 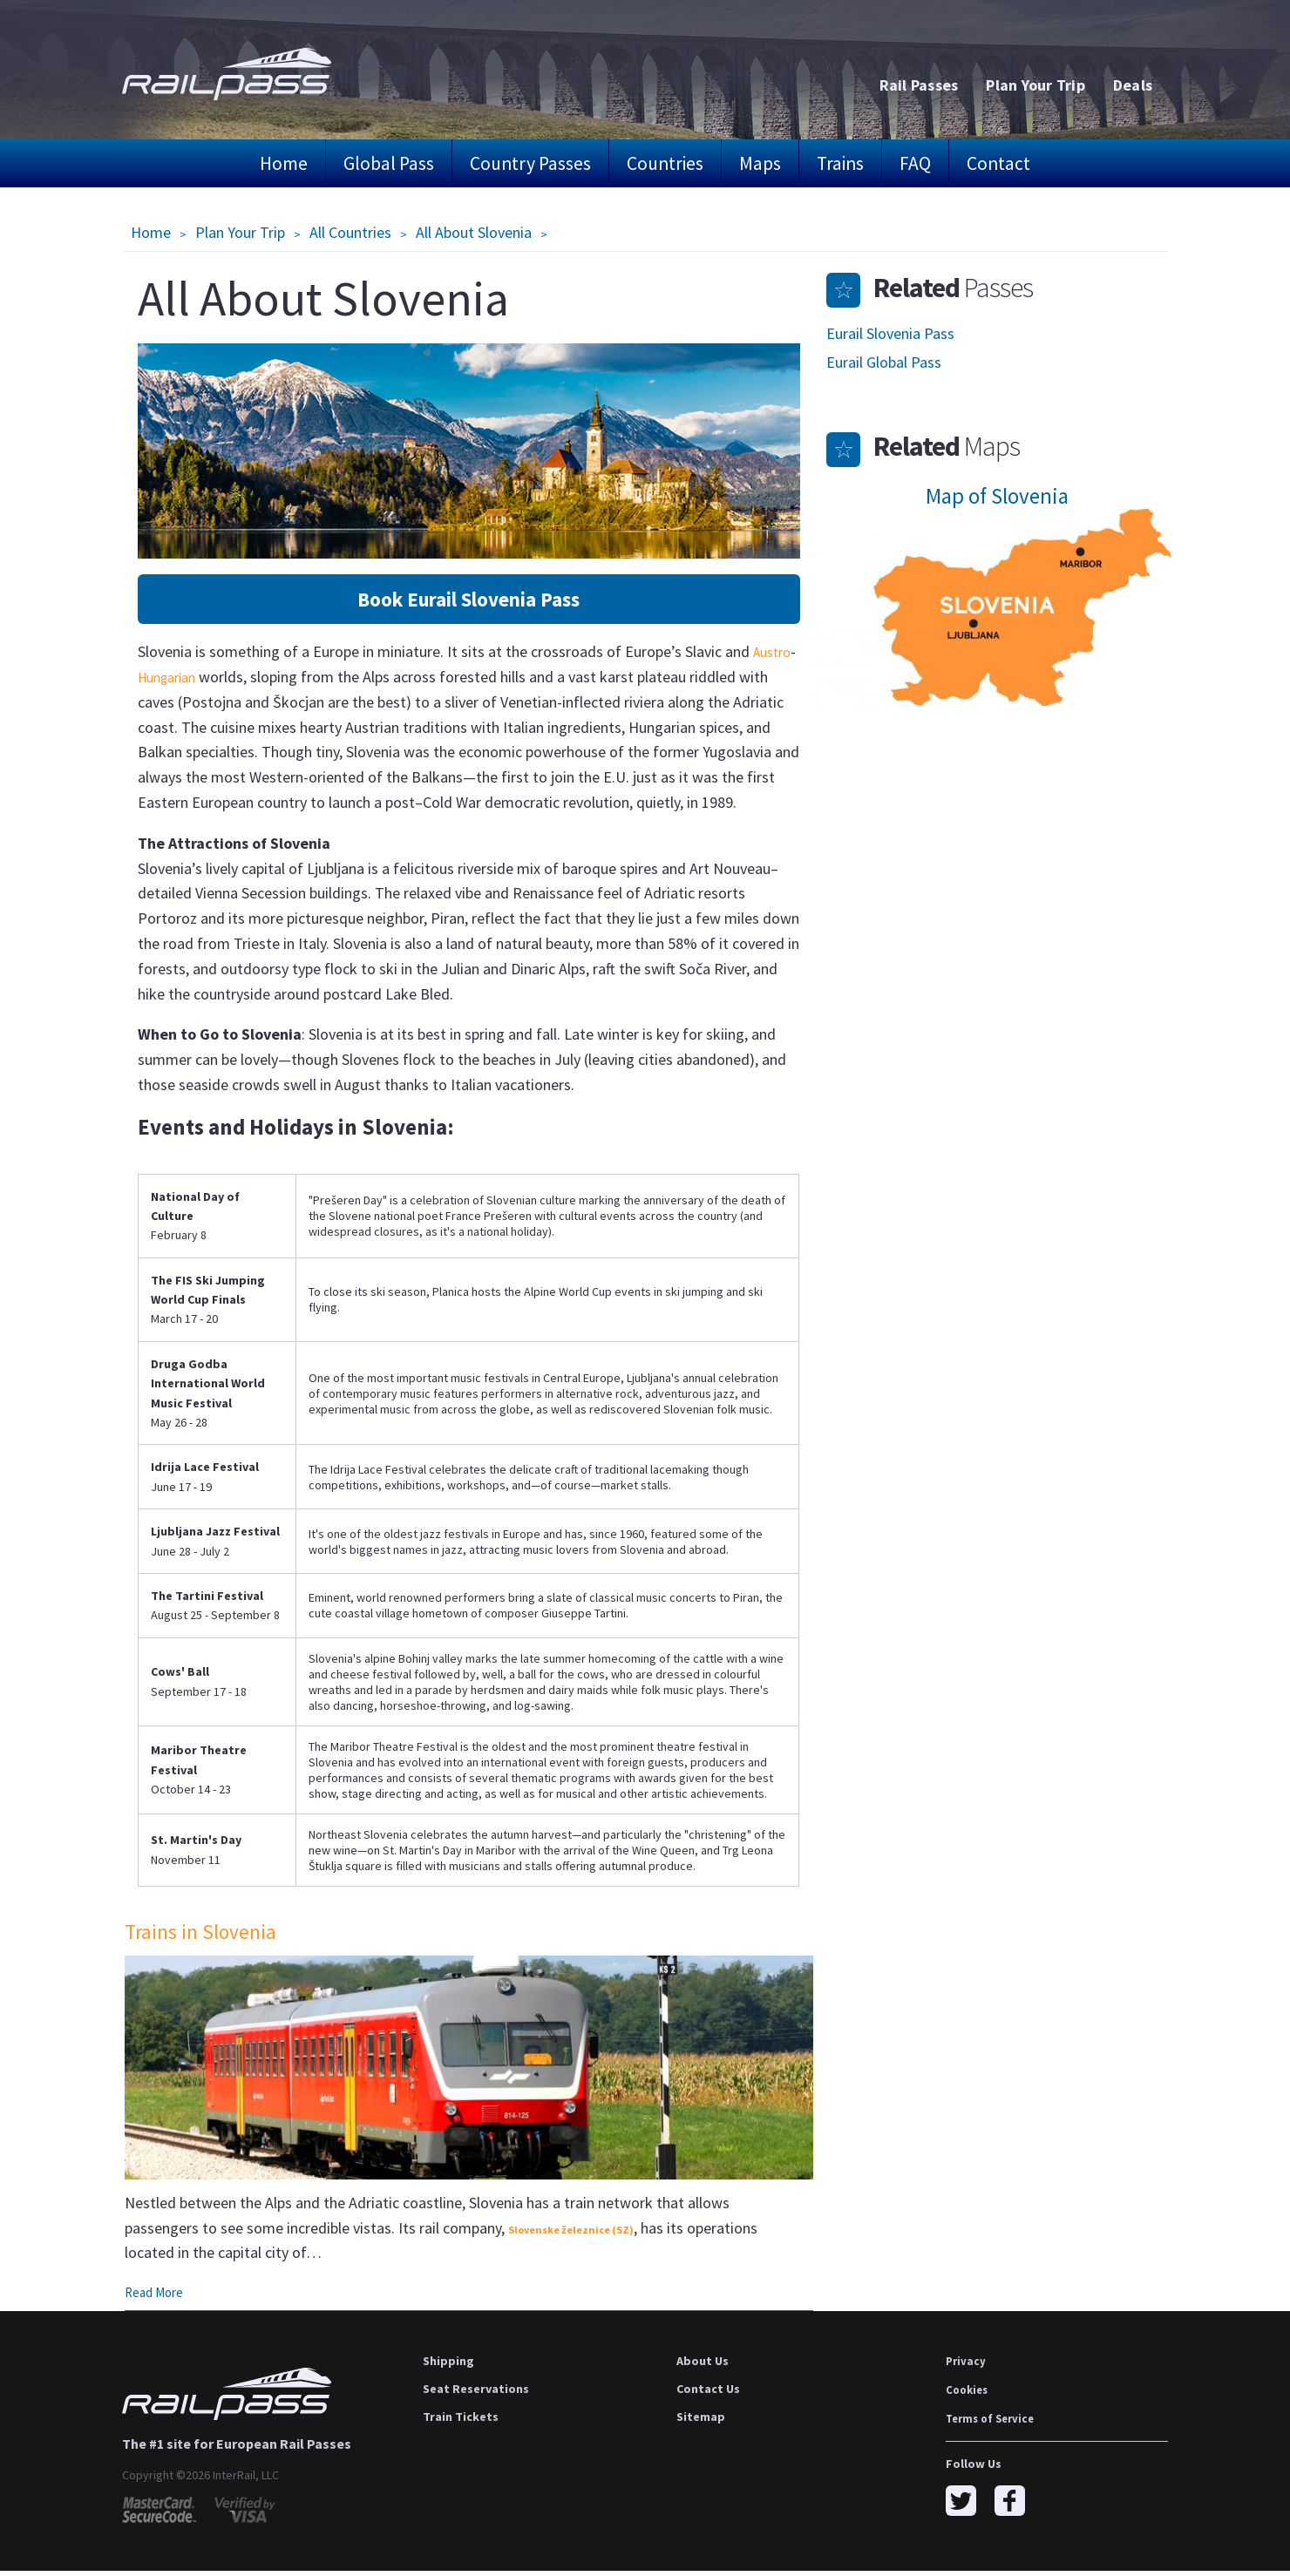 What do you see at coordinates (474, 232) in the screenshot?
I see `All About Slovenia` at bounding box center [474, 232].